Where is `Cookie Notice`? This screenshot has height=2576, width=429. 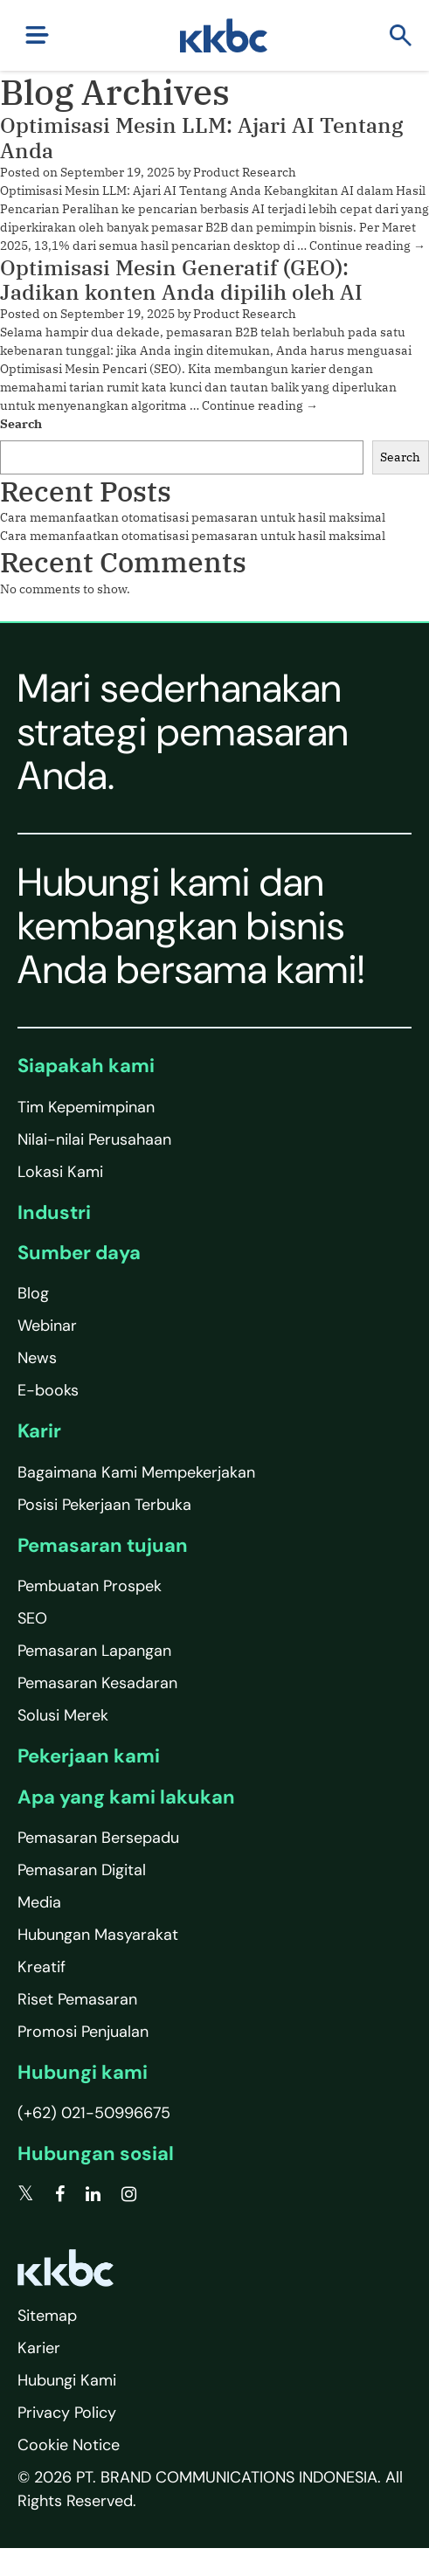
Cookie Notice is located at coordinates (68, 2444).